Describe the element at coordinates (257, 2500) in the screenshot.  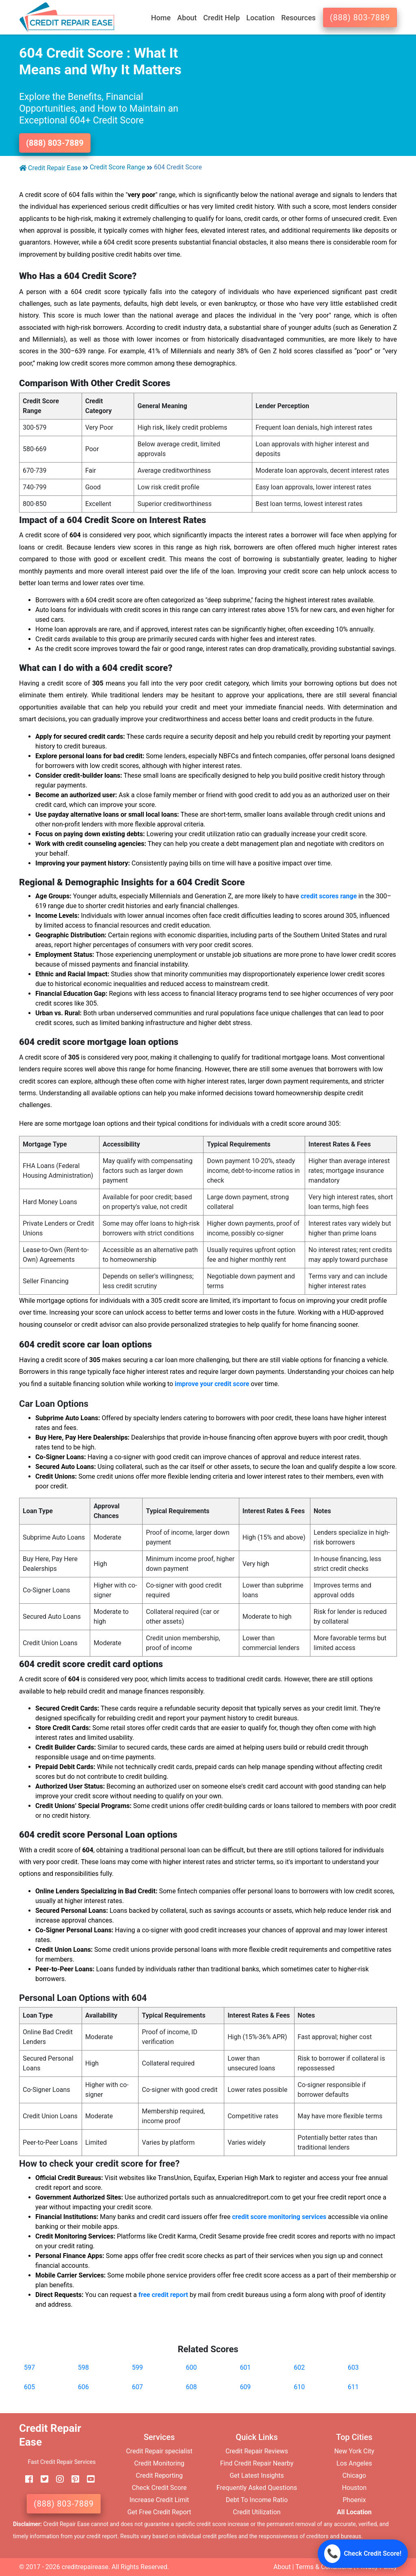
I see `Debt To Income Ratio` at that location.